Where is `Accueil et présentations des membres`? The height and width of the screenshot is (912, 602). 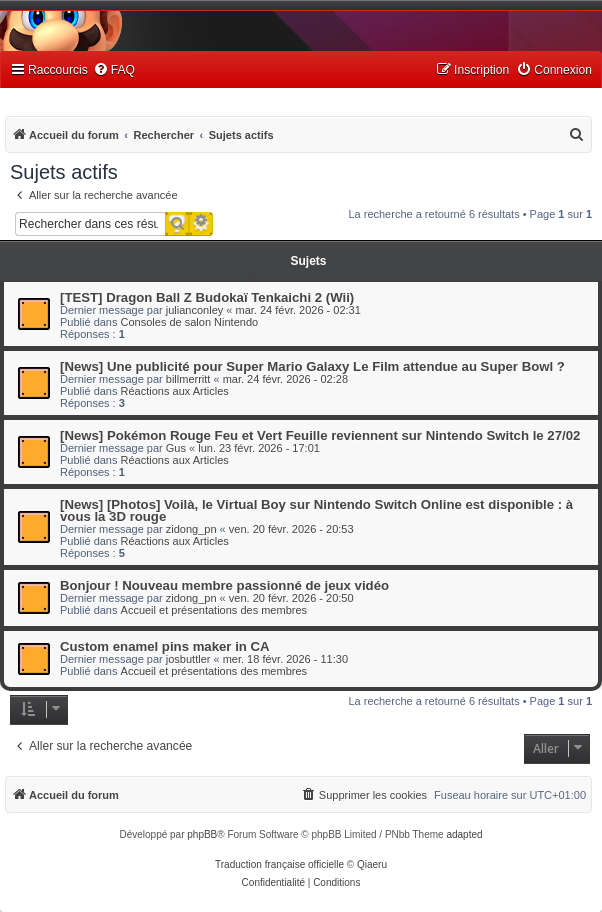
Accueil et présentations des membres is located at coordinates (214, 610).